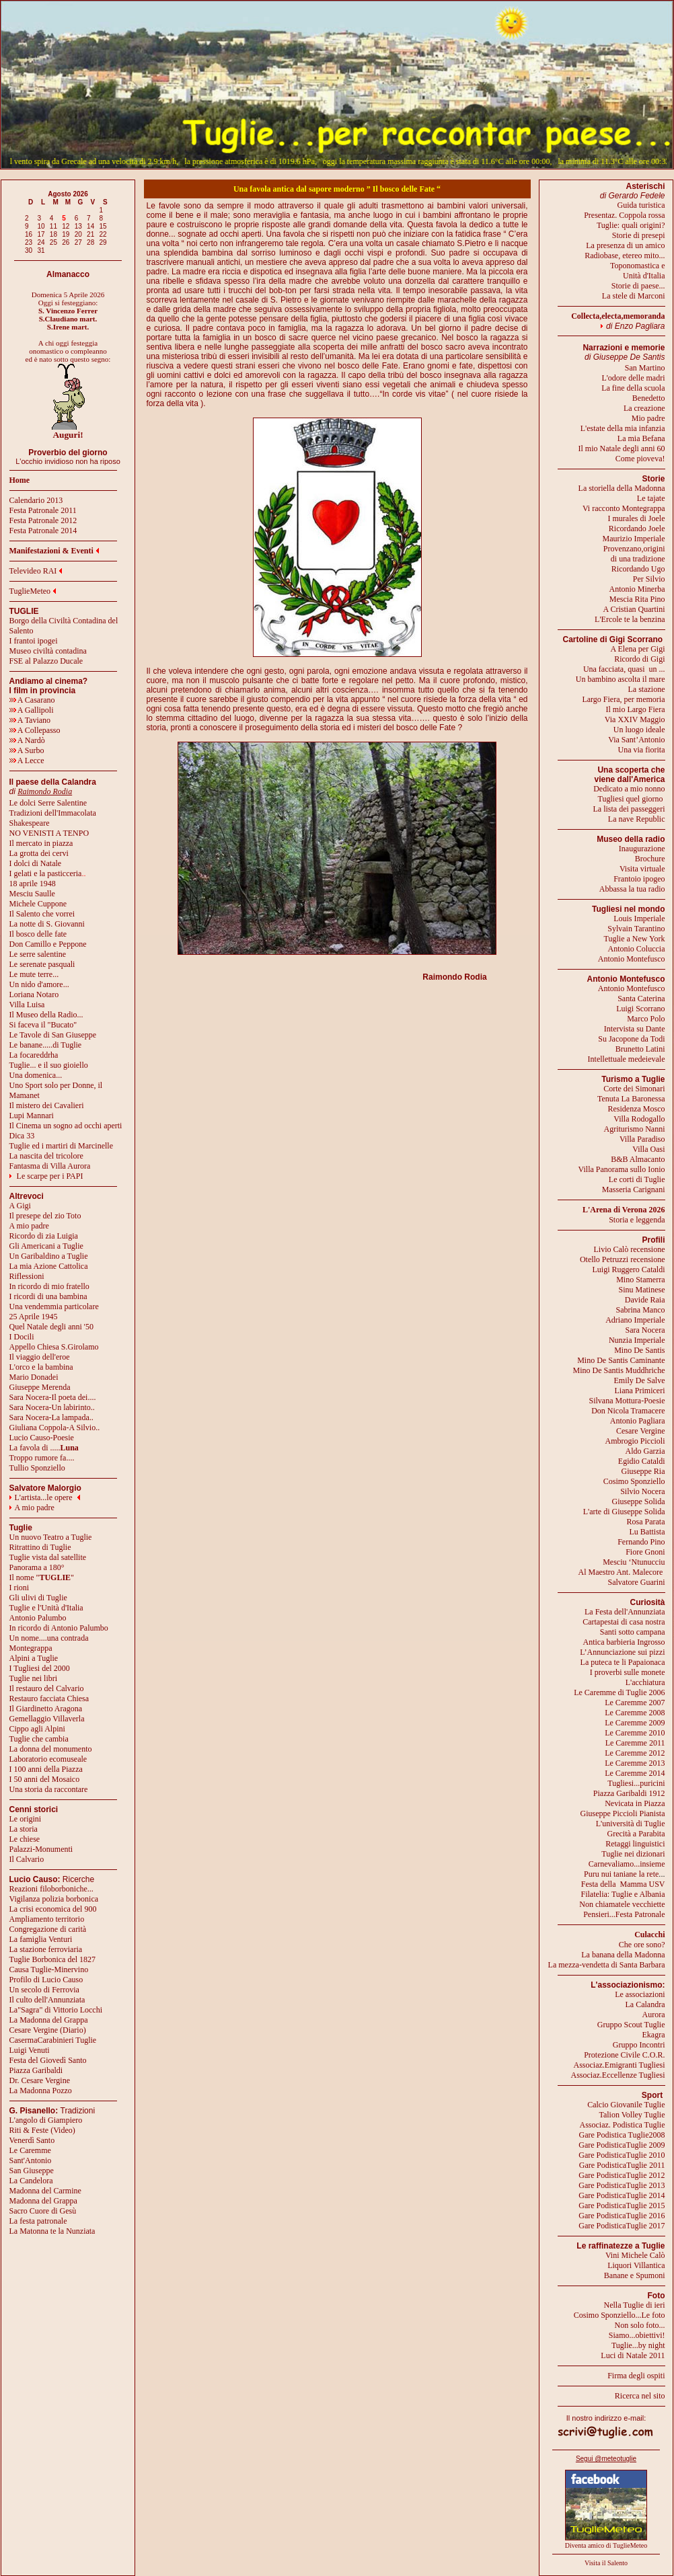 The height and width of the screenshot is (2576, 674). Describe the element at coordinates (45, 1215) in the screenshot. I see `Il presepe del zio Toto` at that location.